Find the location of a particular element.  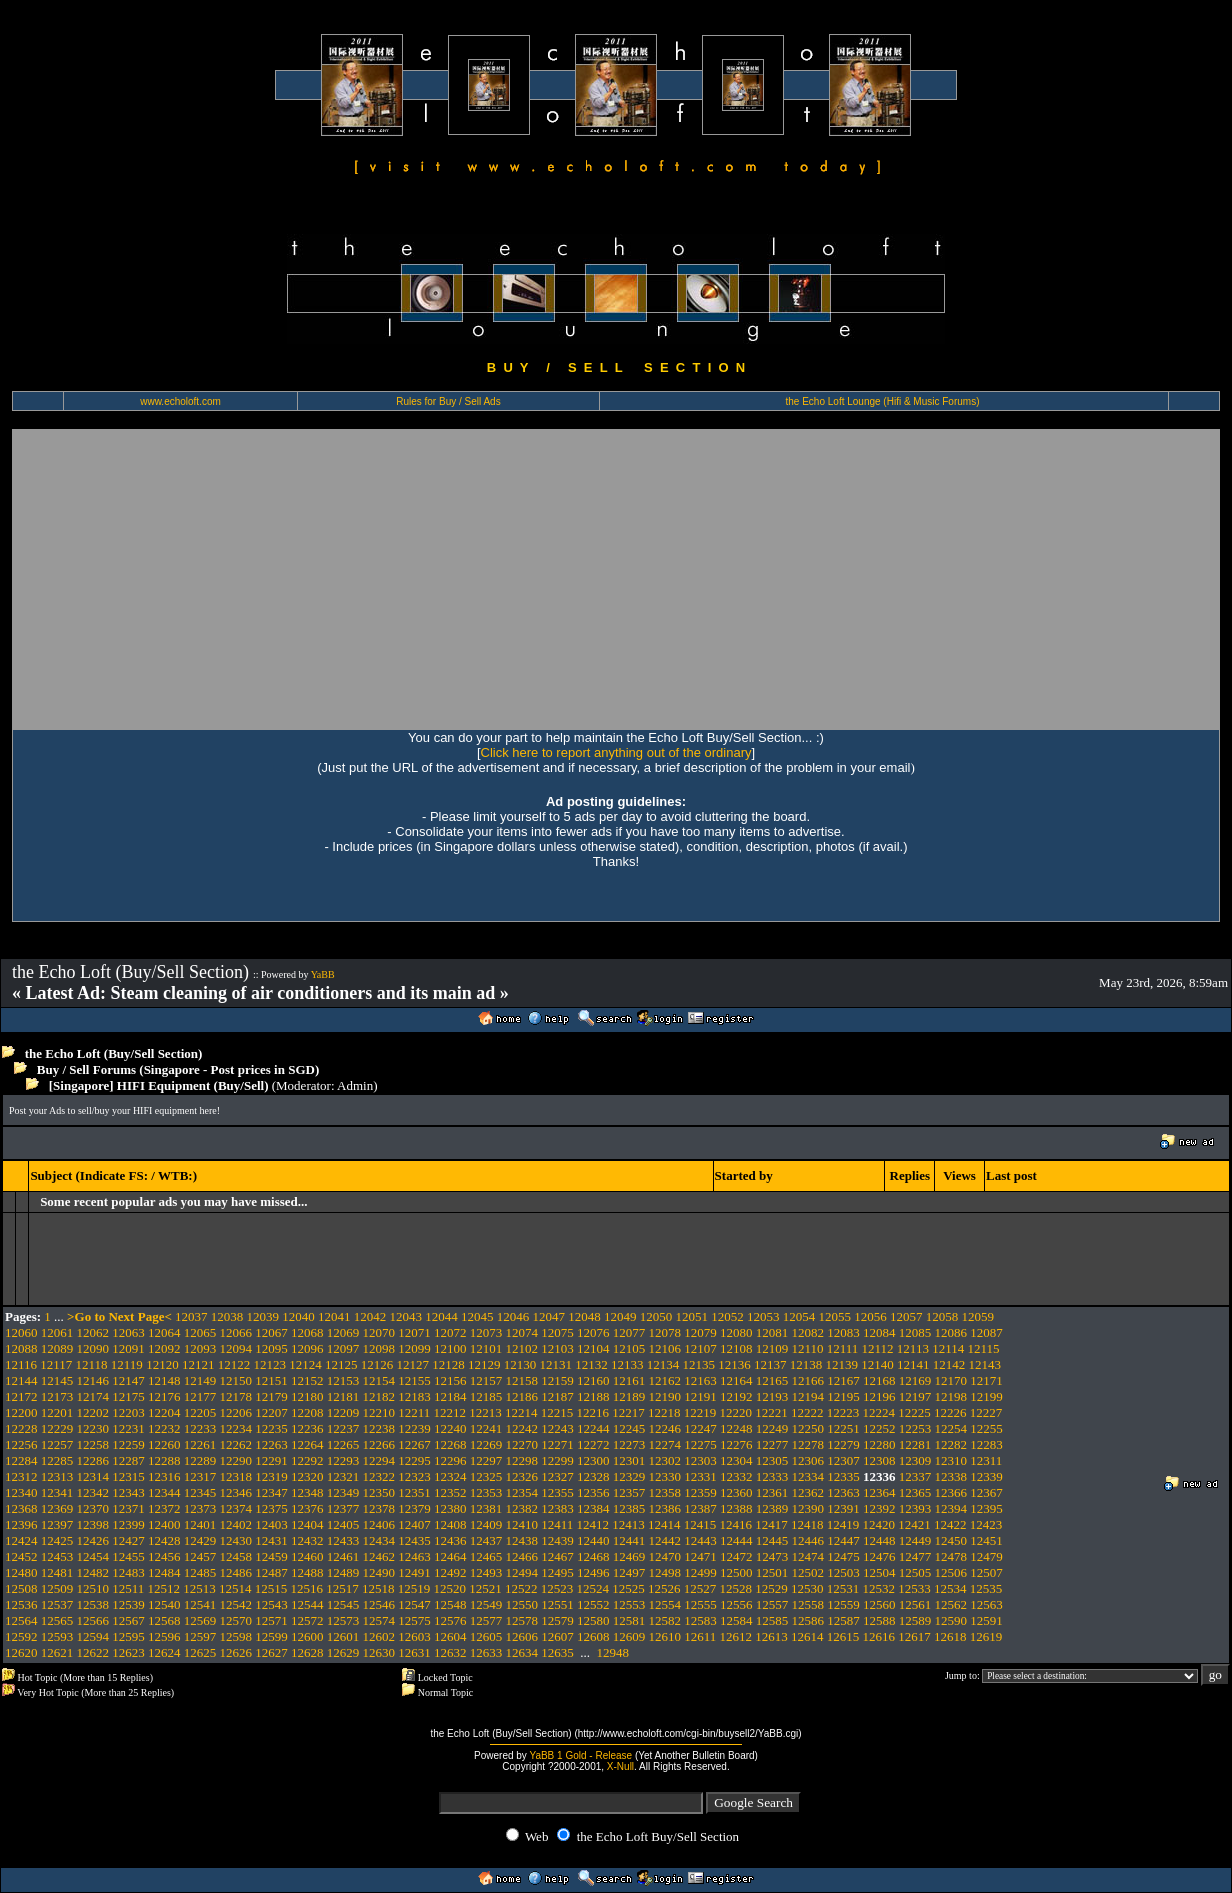

12510 is located at coordinates (93, 1588).